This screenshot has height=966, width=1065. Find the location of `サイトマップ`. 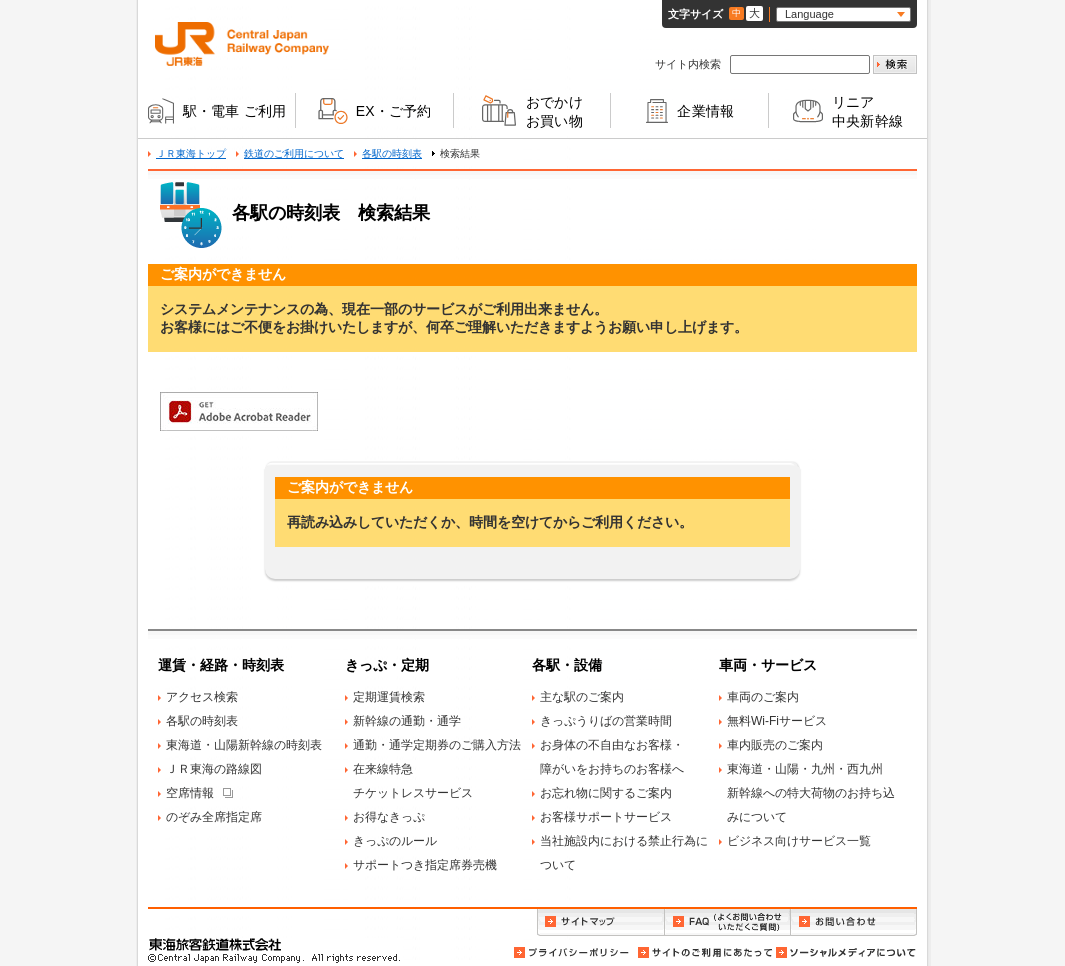

サイトマップ is located at coordinates (600, 922).